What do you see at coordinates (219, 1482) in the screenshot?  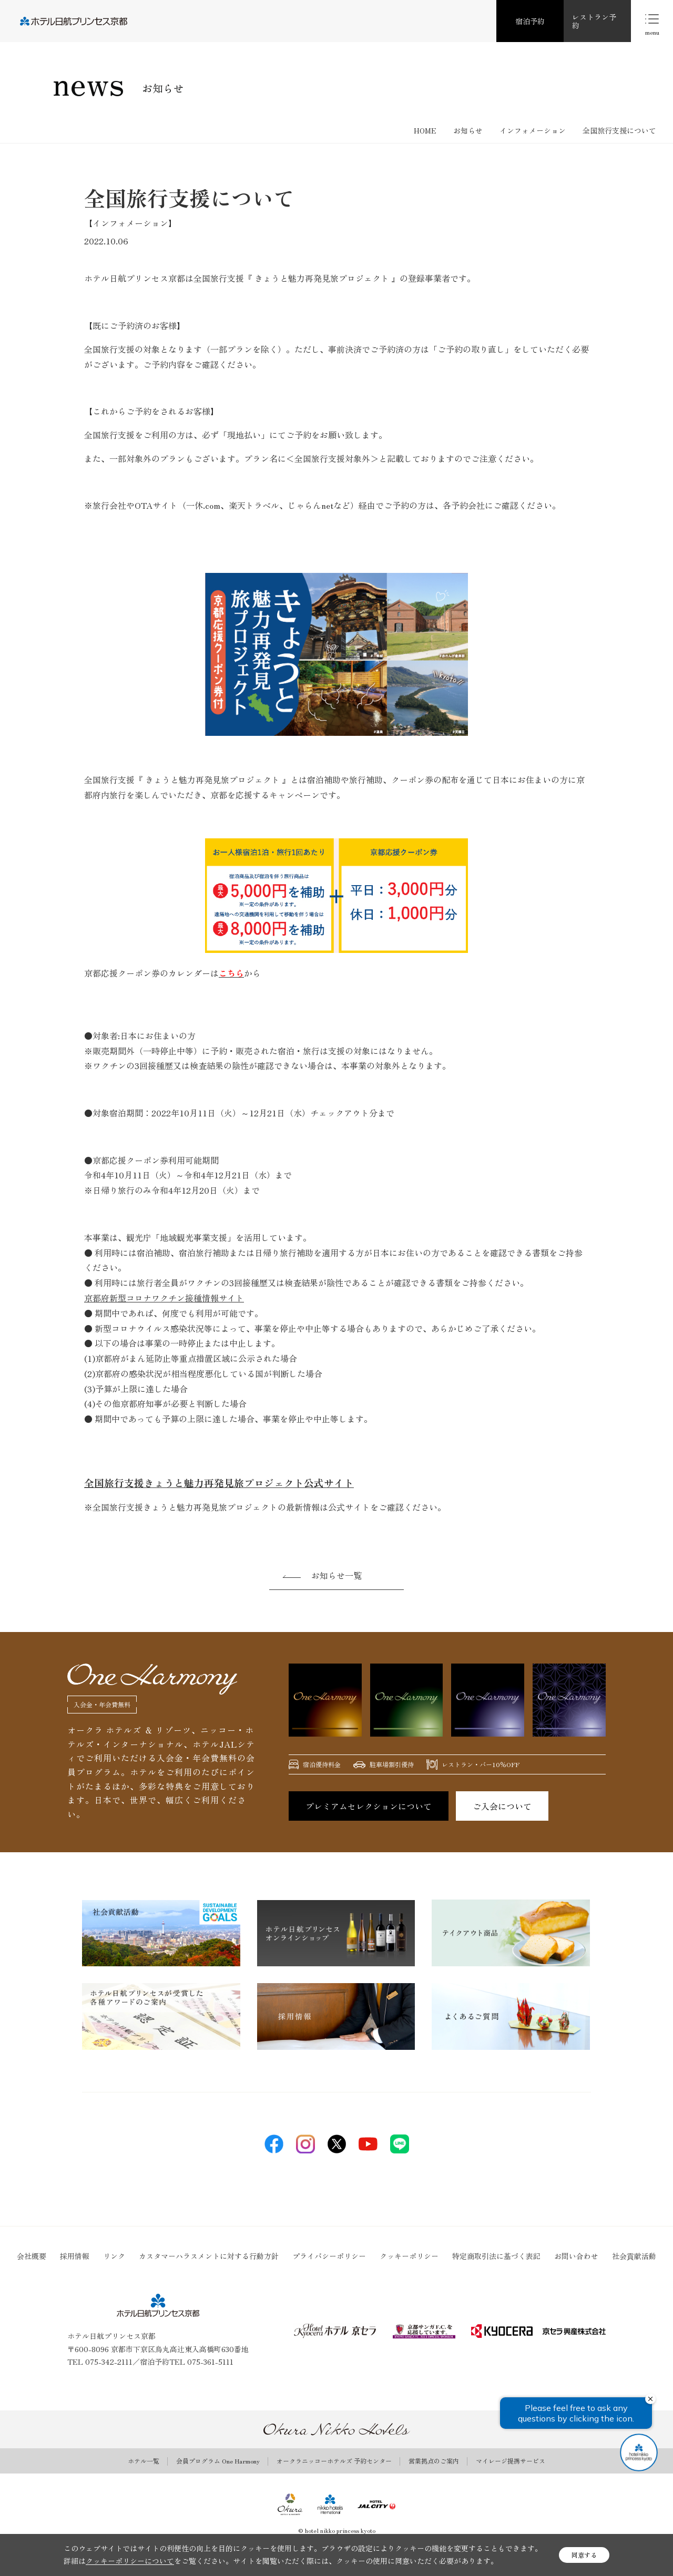 I see `全国旅行支援きょうと魅力再発見旅プロジェクト公式サイト` at bounding box center [219, 1482].